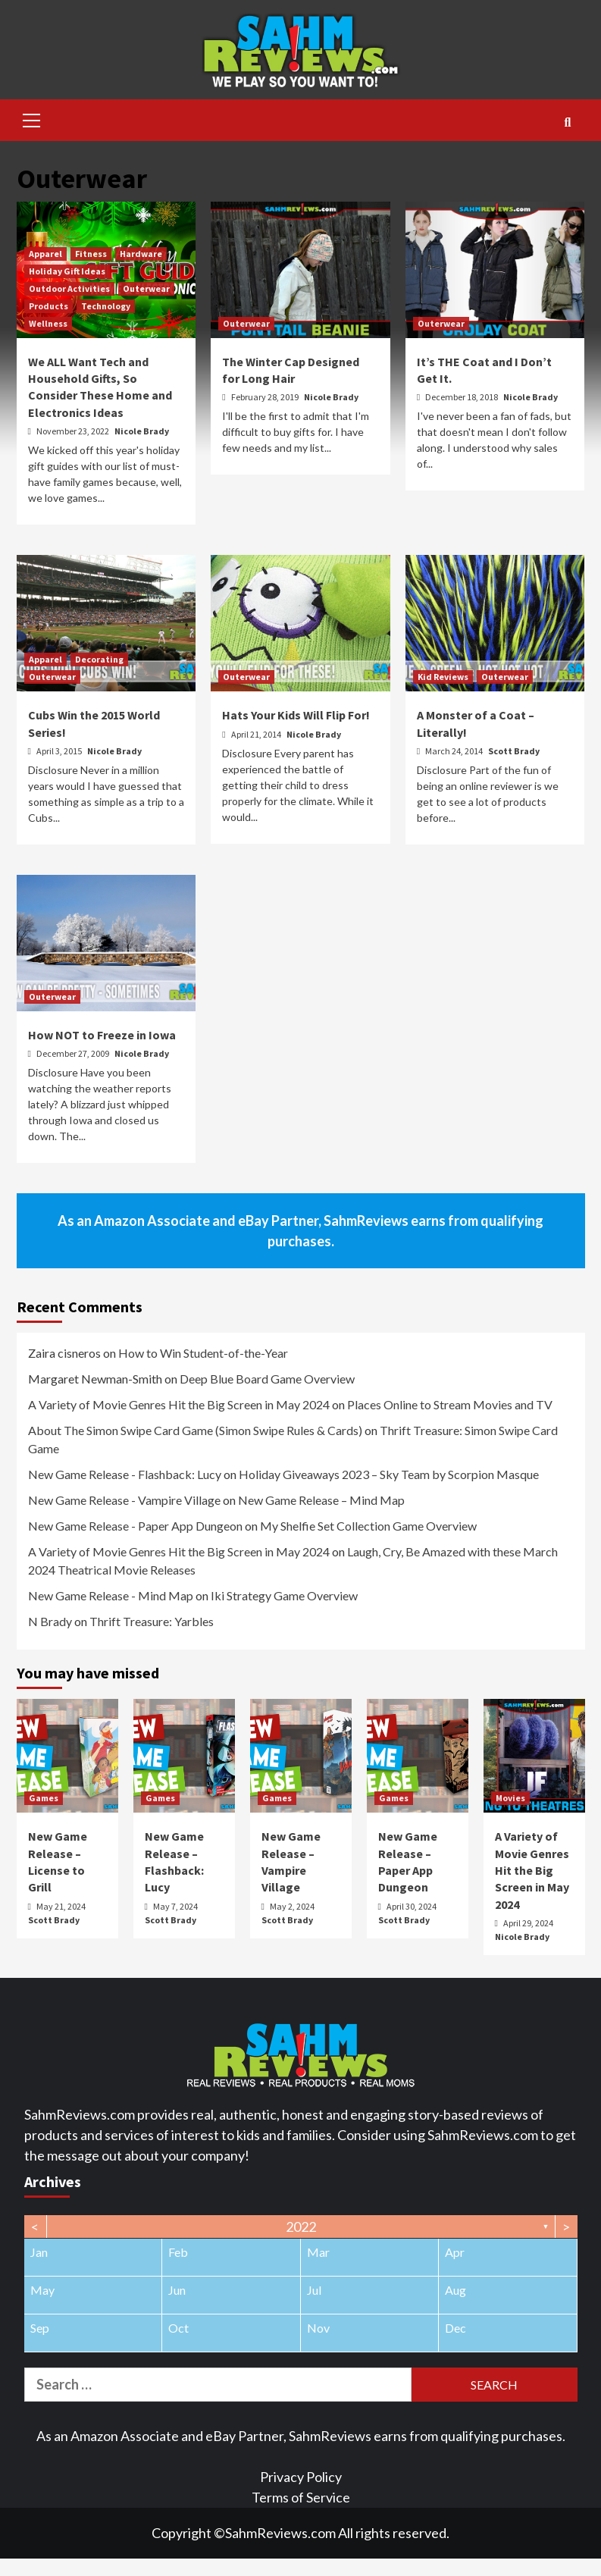 The width and height of the screenshot is (601, 2576). I want to click on Hardware, so click(141, 253).